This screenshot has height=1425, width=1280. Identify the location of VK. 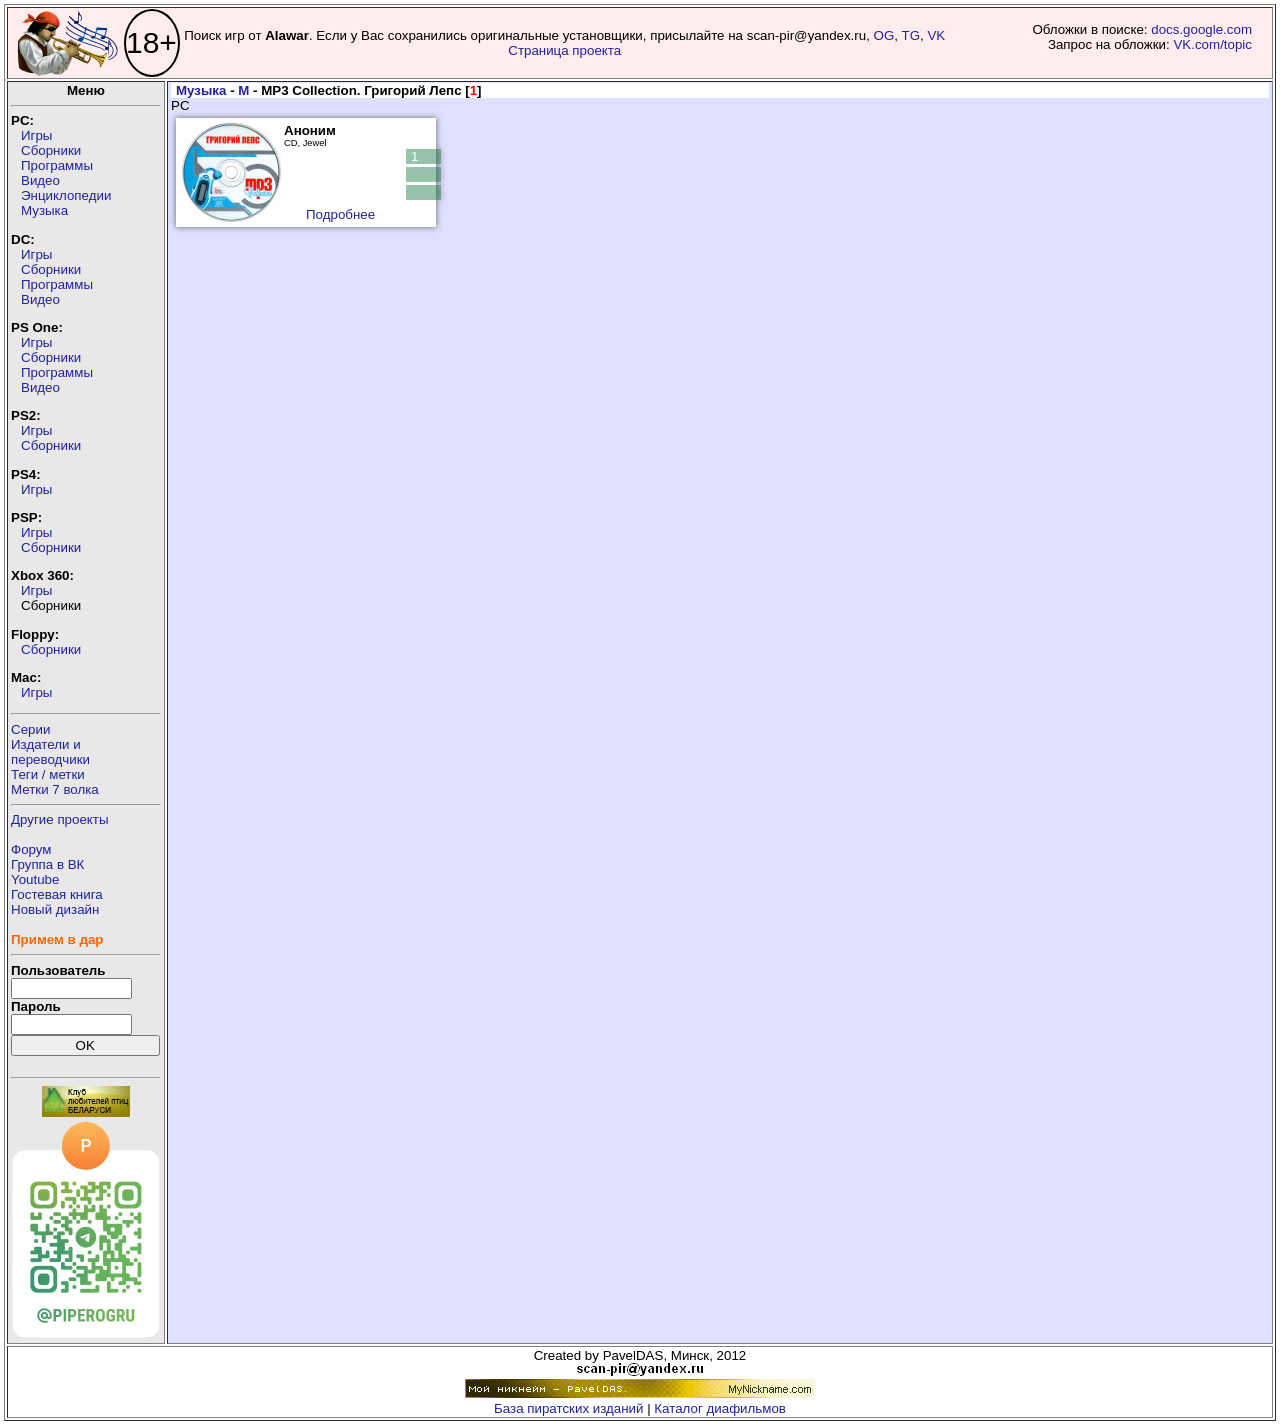
(936, 35).